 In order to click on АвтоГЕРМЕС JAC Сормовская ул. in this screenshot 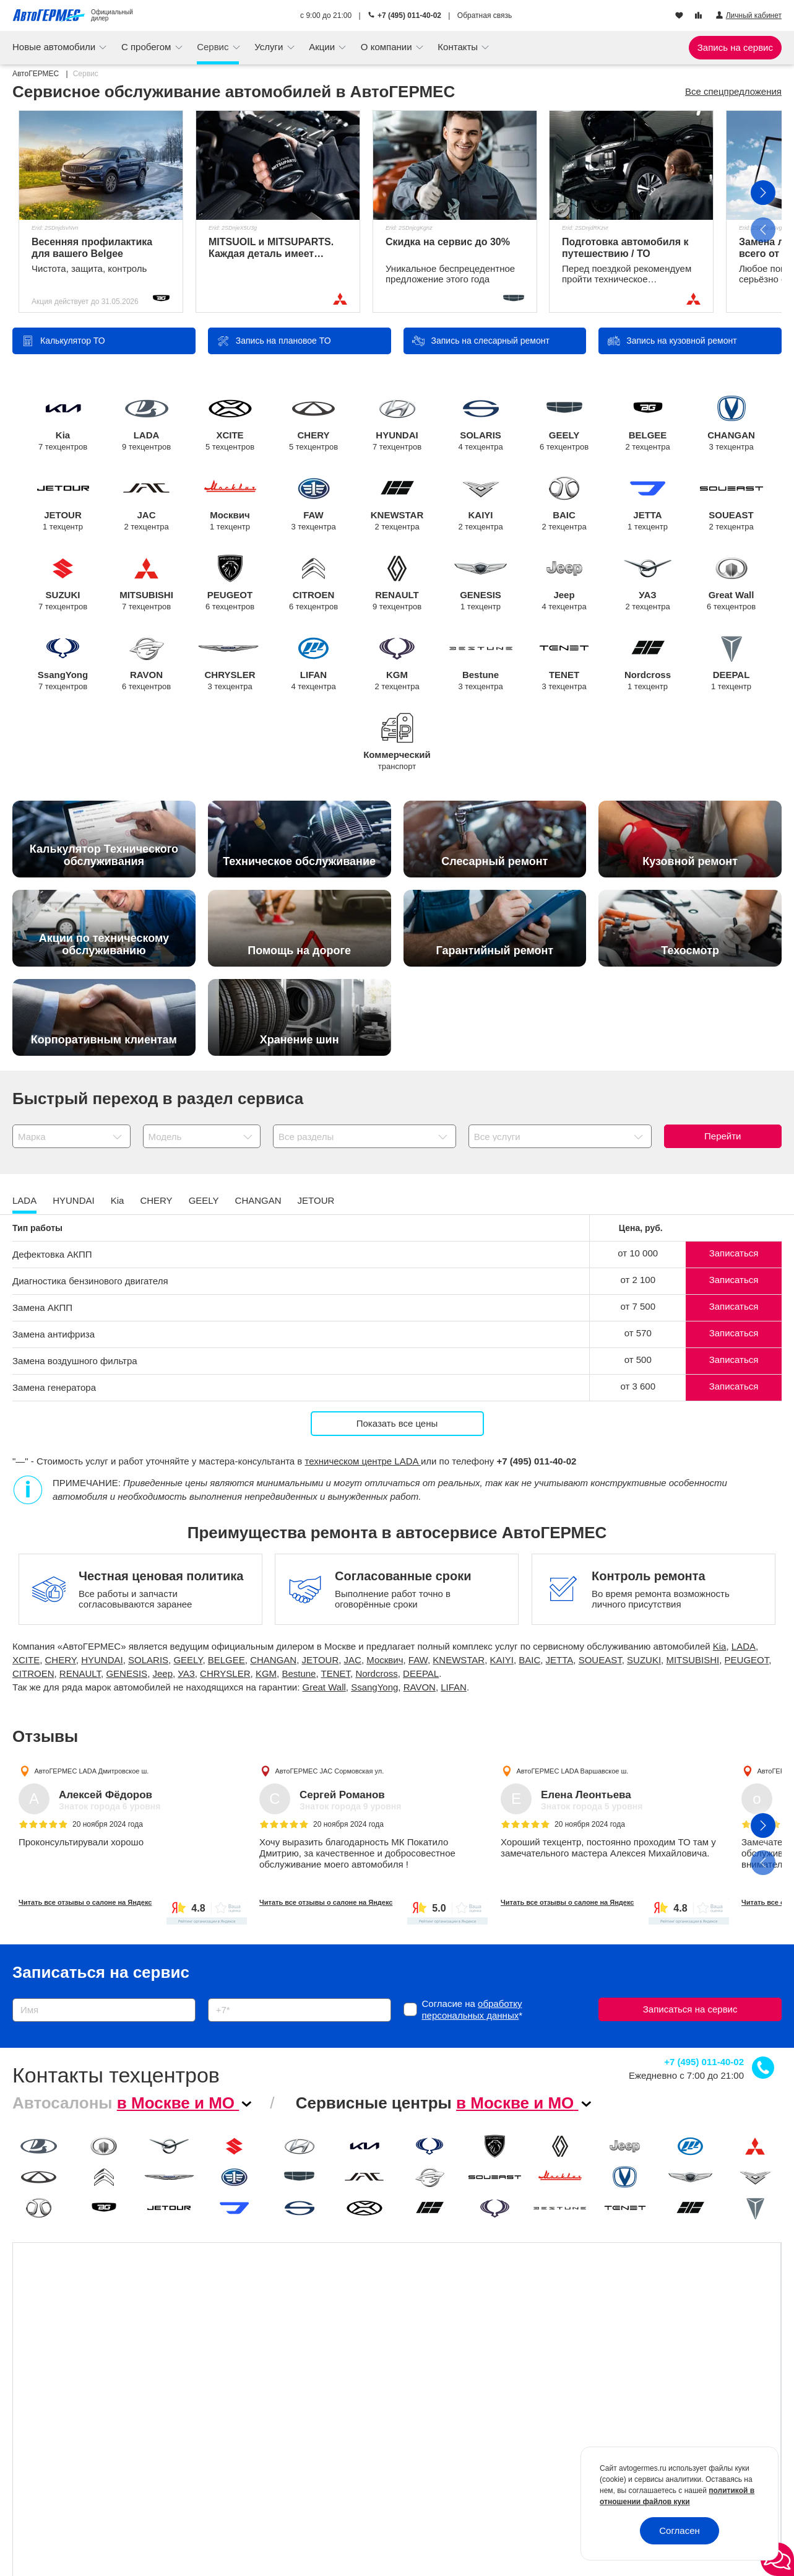, I will do `click(329, 1770)`.